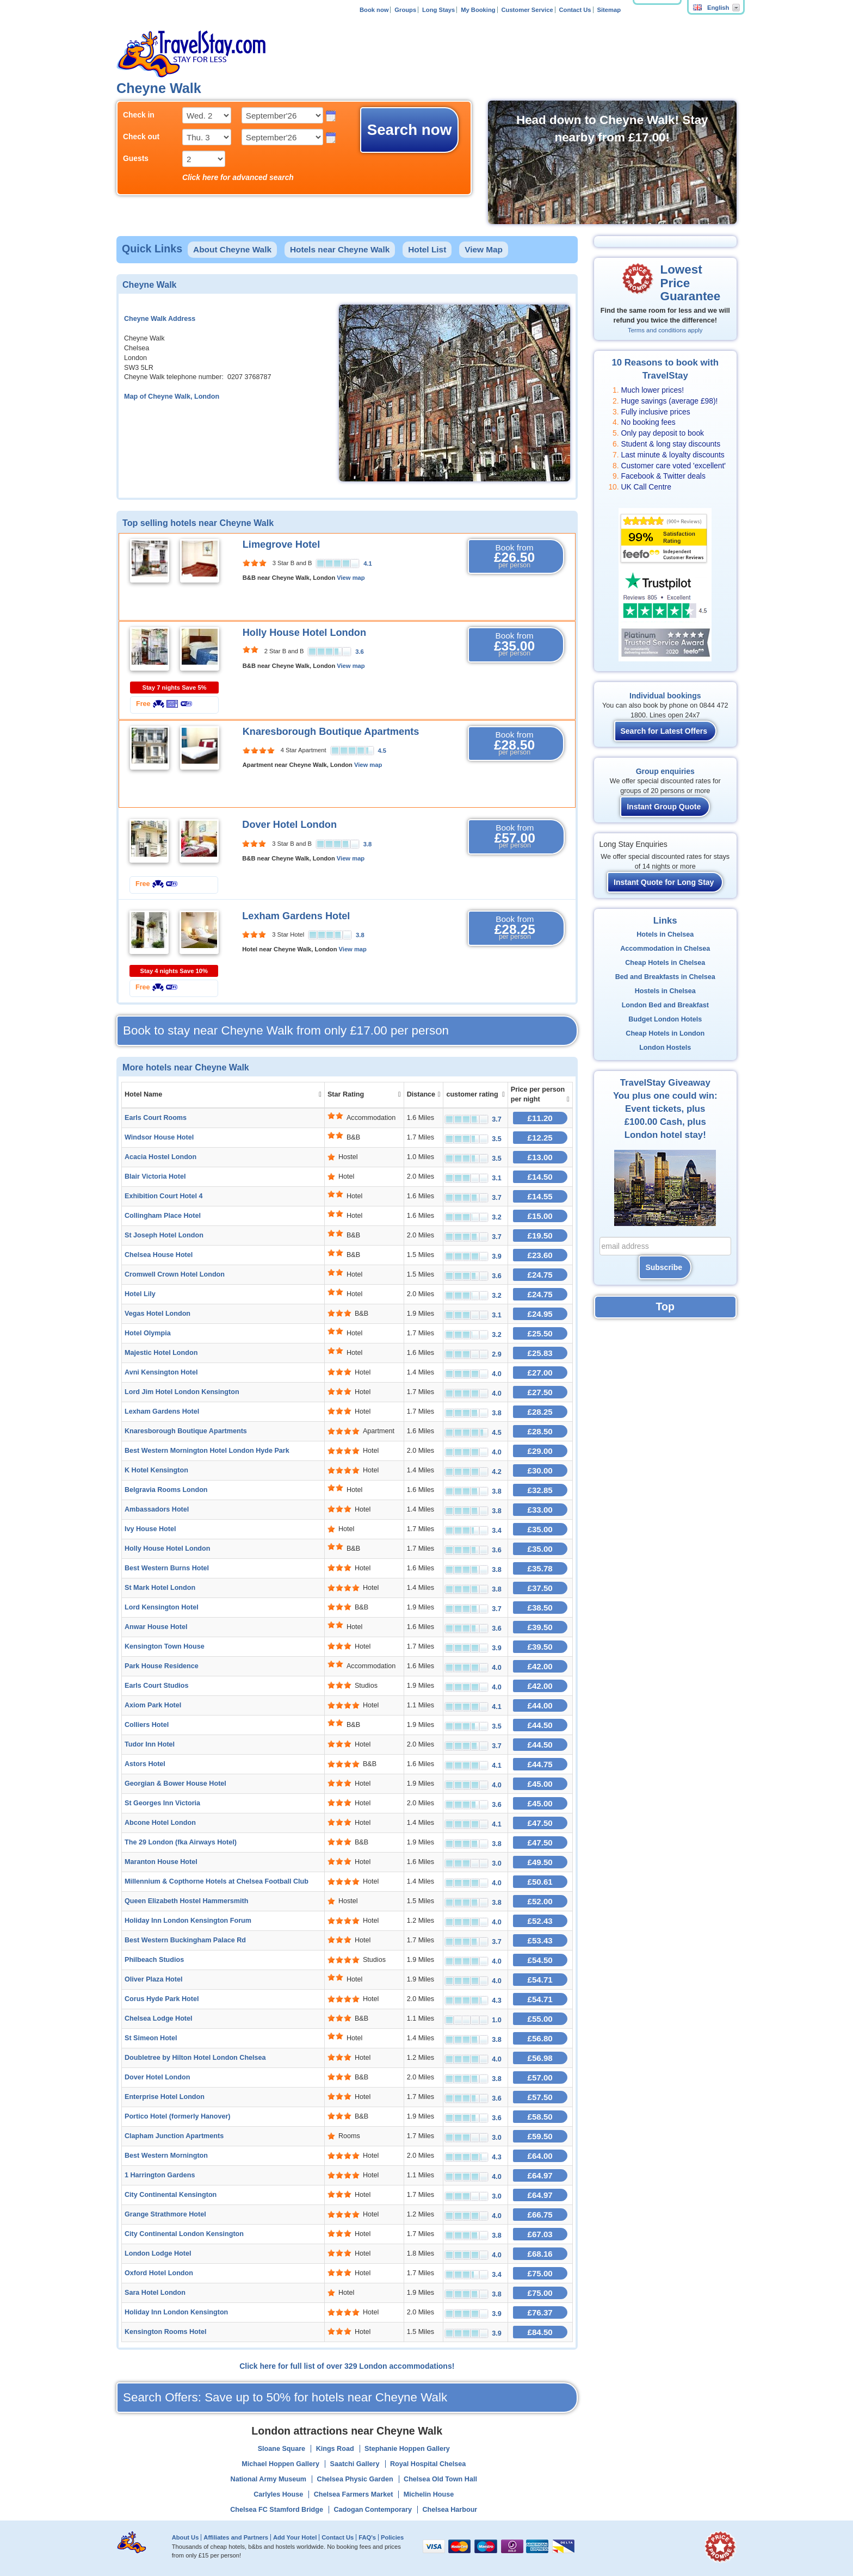  What do you see at coordinates (665, 991) in the screenshot?
I see `Hostels in Chelsea` at bounding box center [665, 991].